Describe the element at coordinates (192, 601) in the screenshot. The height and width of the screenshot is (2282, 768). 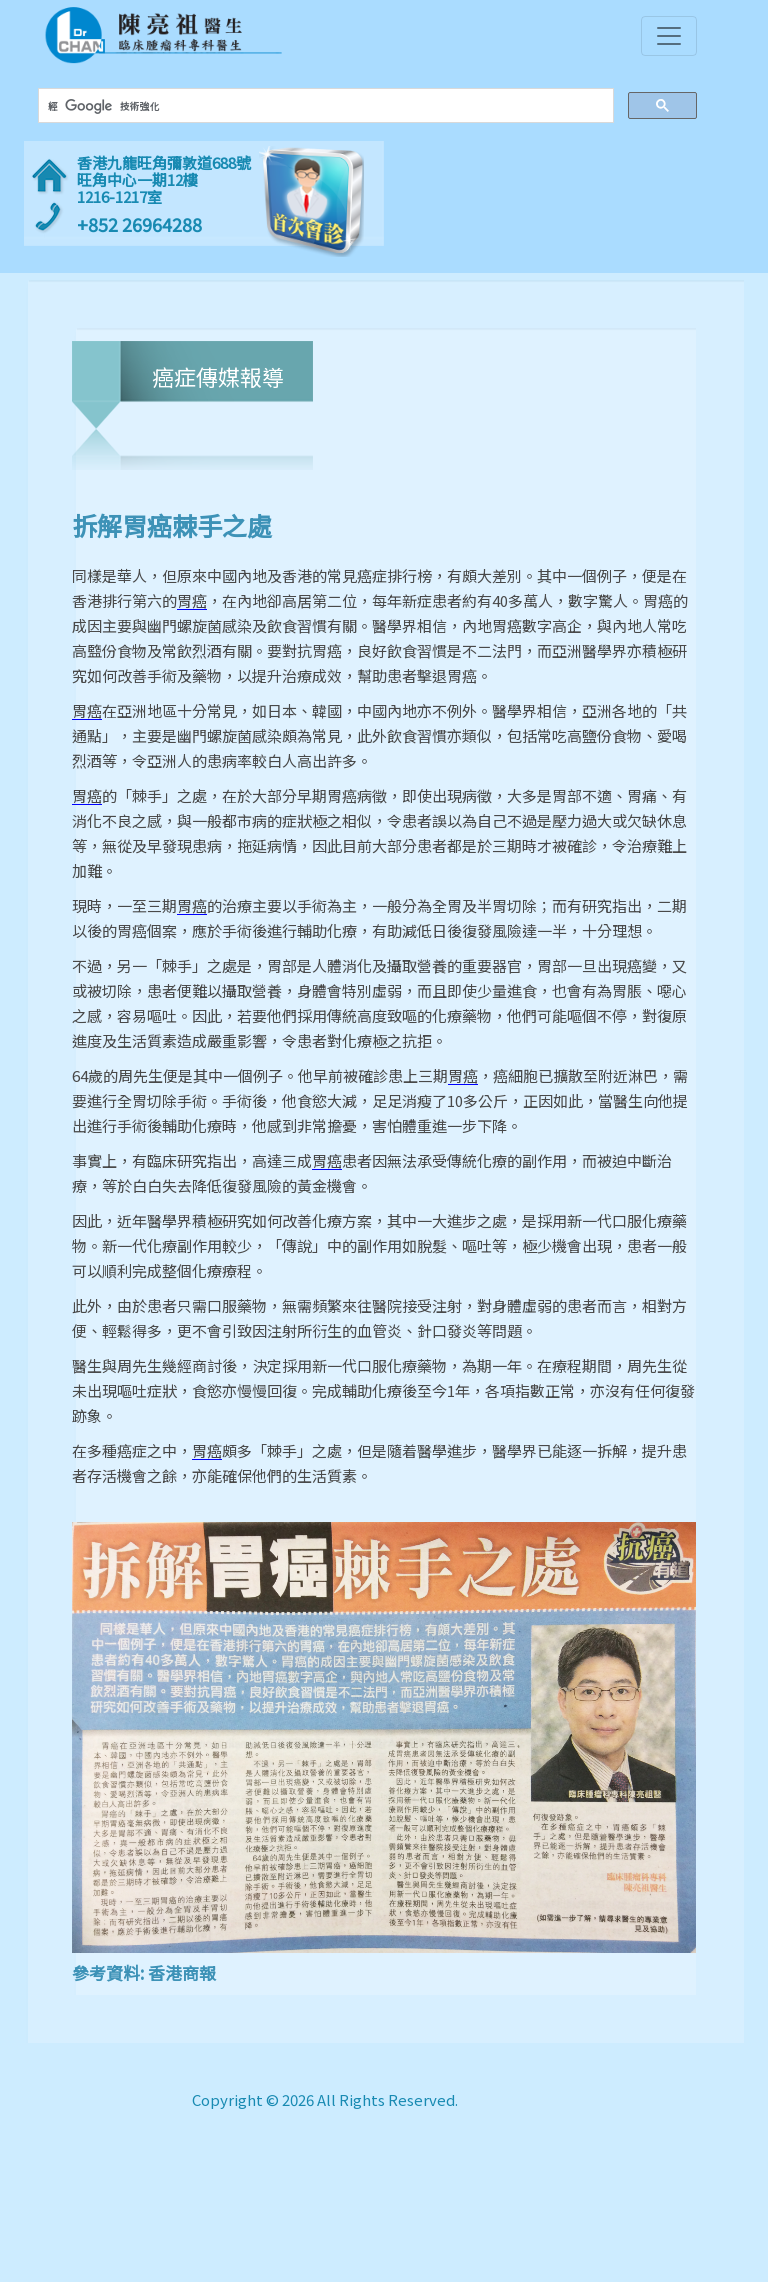
I see `胃癌` at that location.